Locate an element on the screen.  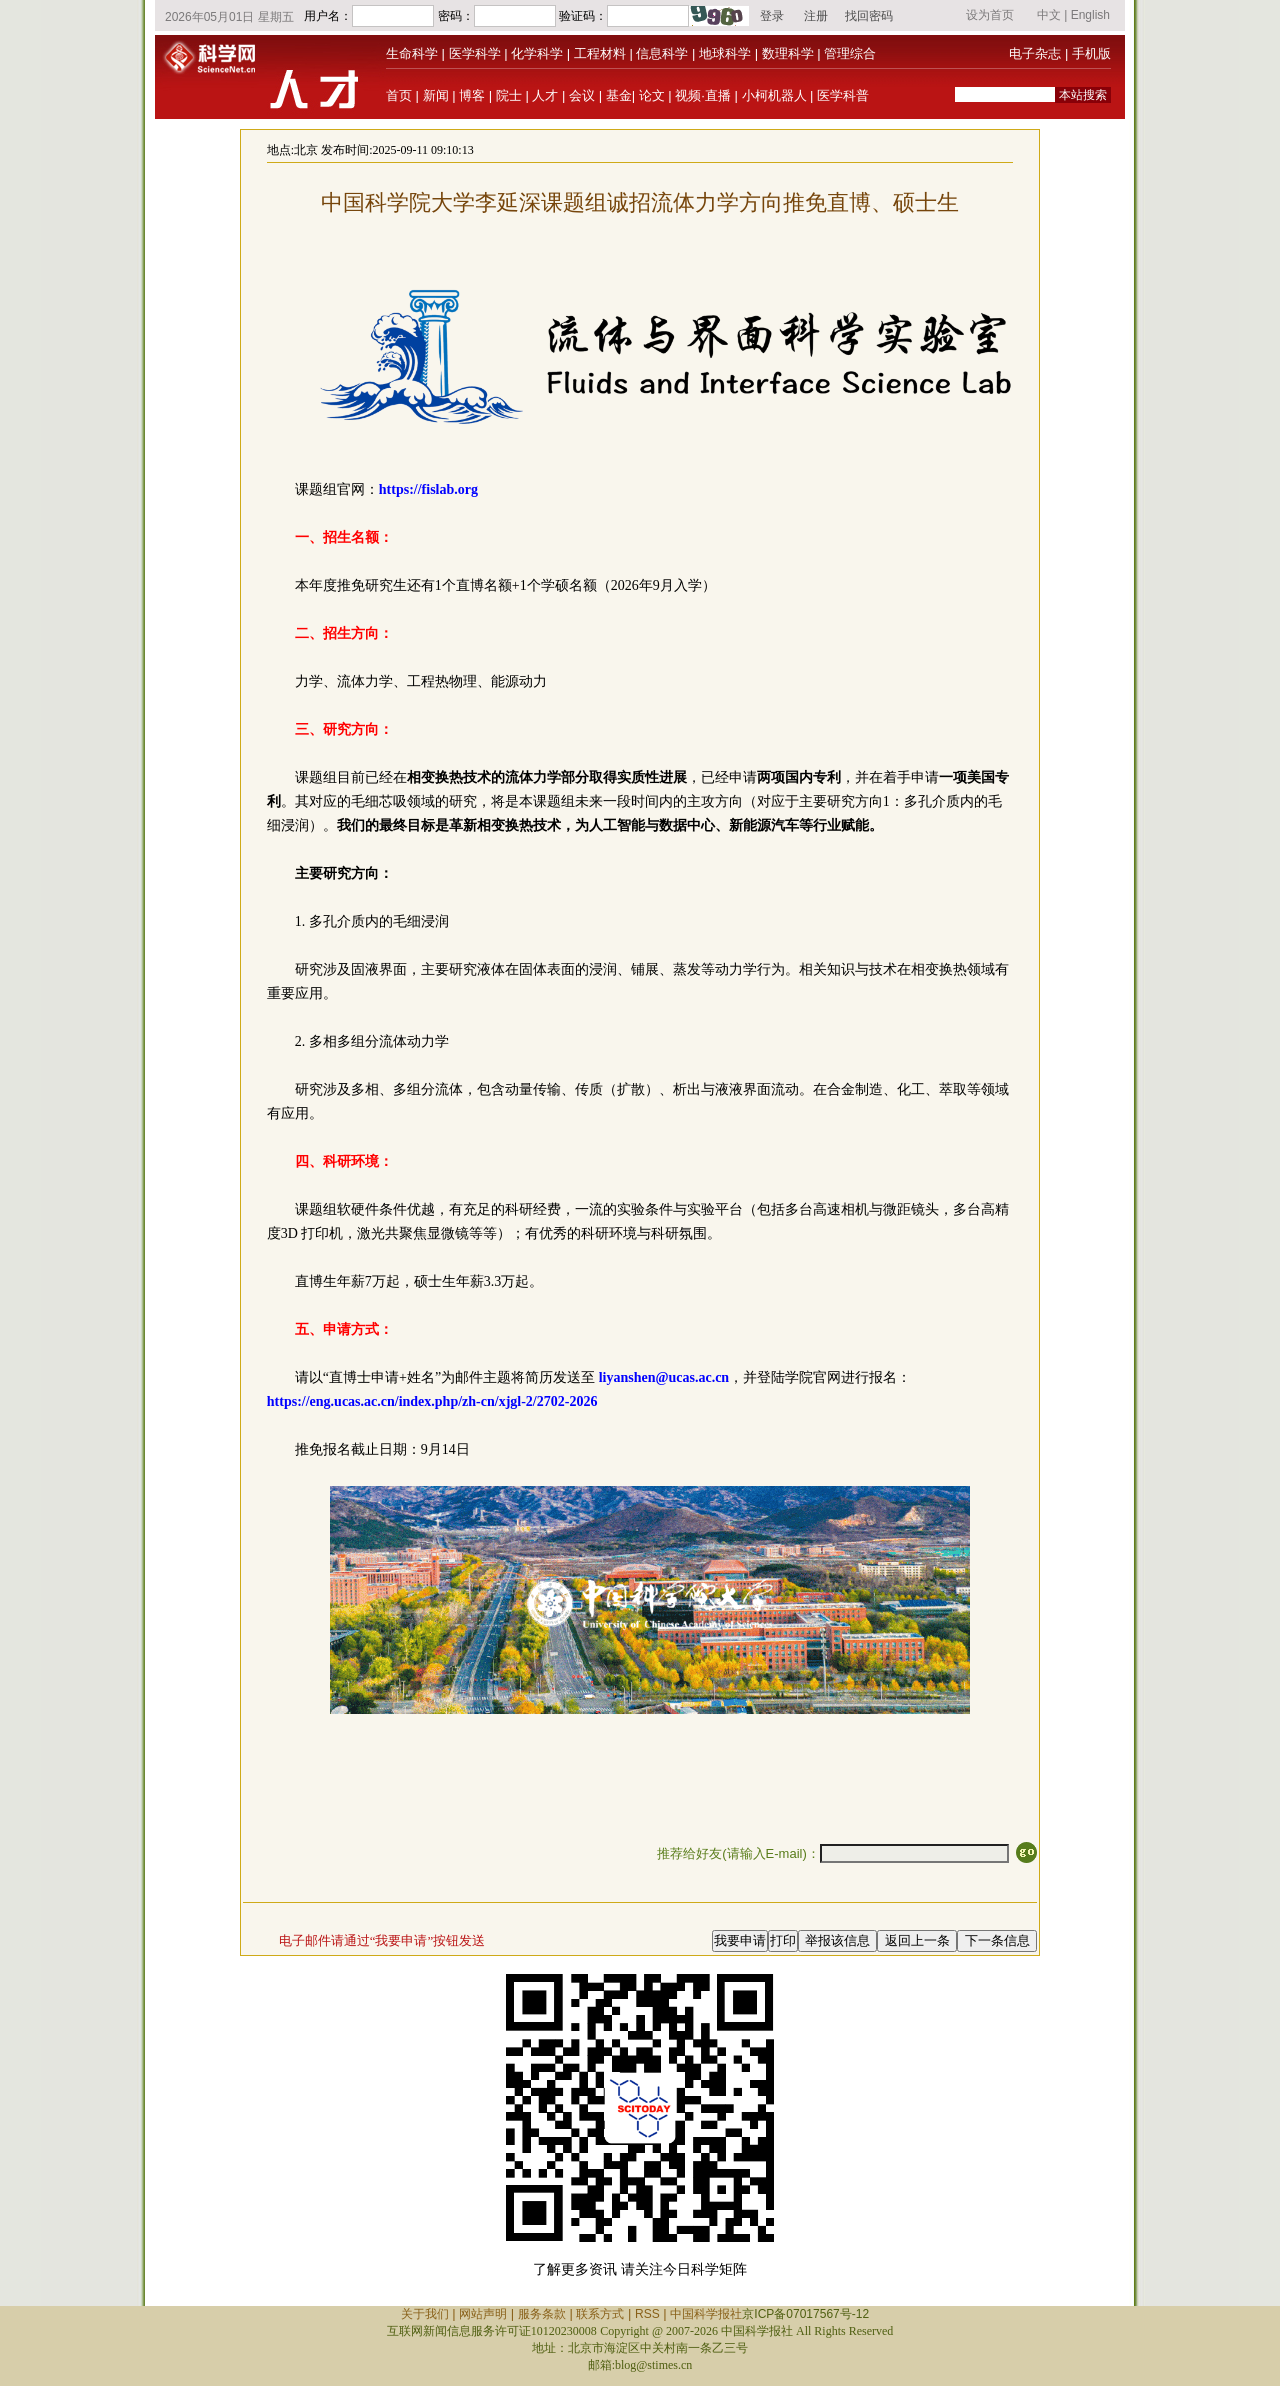
人才 is located at coordinates (545, 95).